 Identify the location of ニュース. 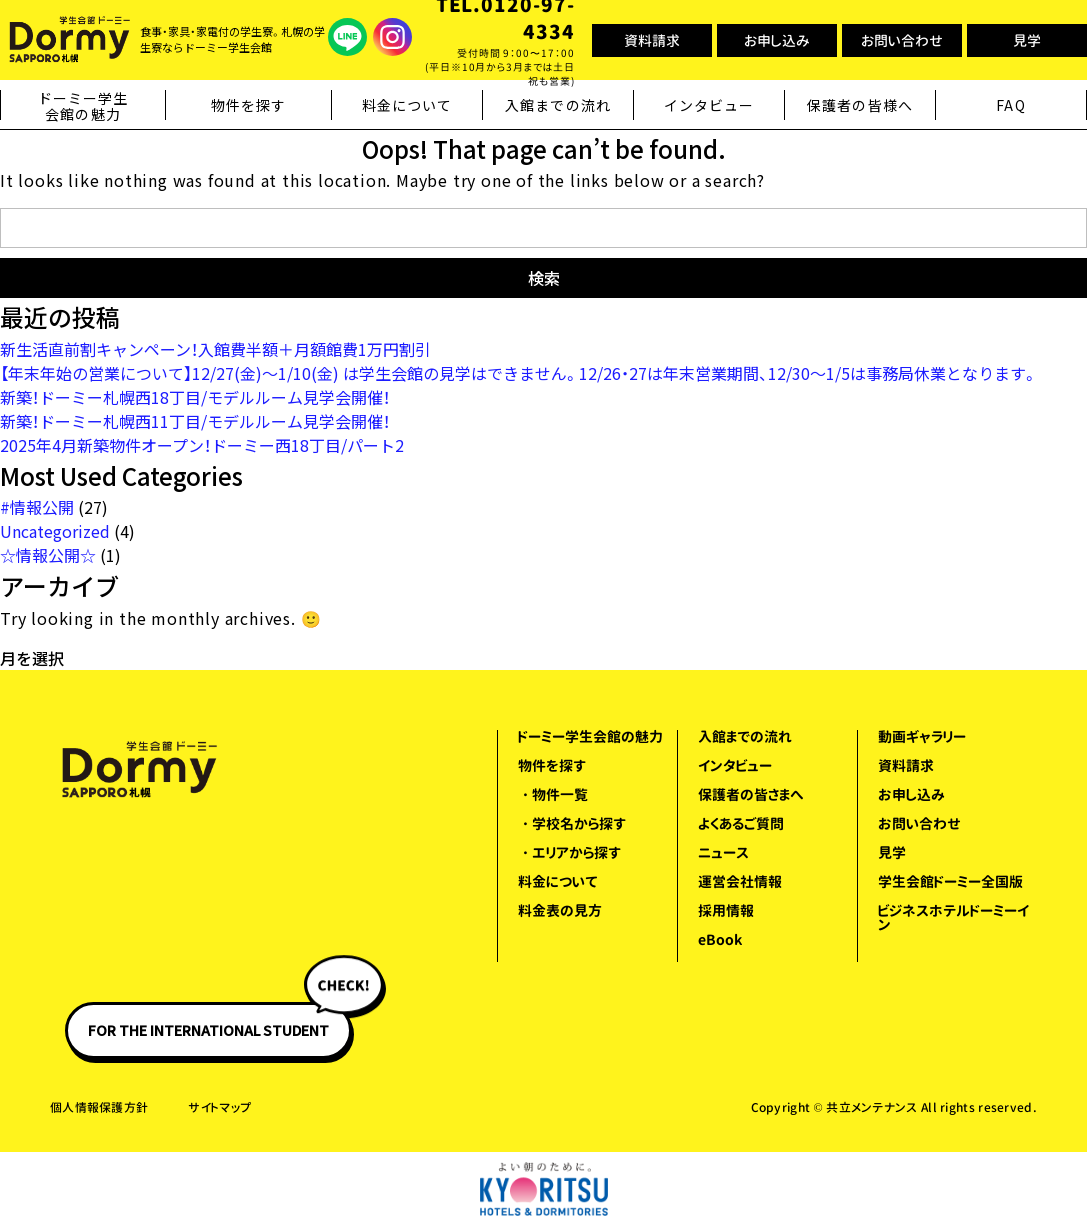
(723, 852).